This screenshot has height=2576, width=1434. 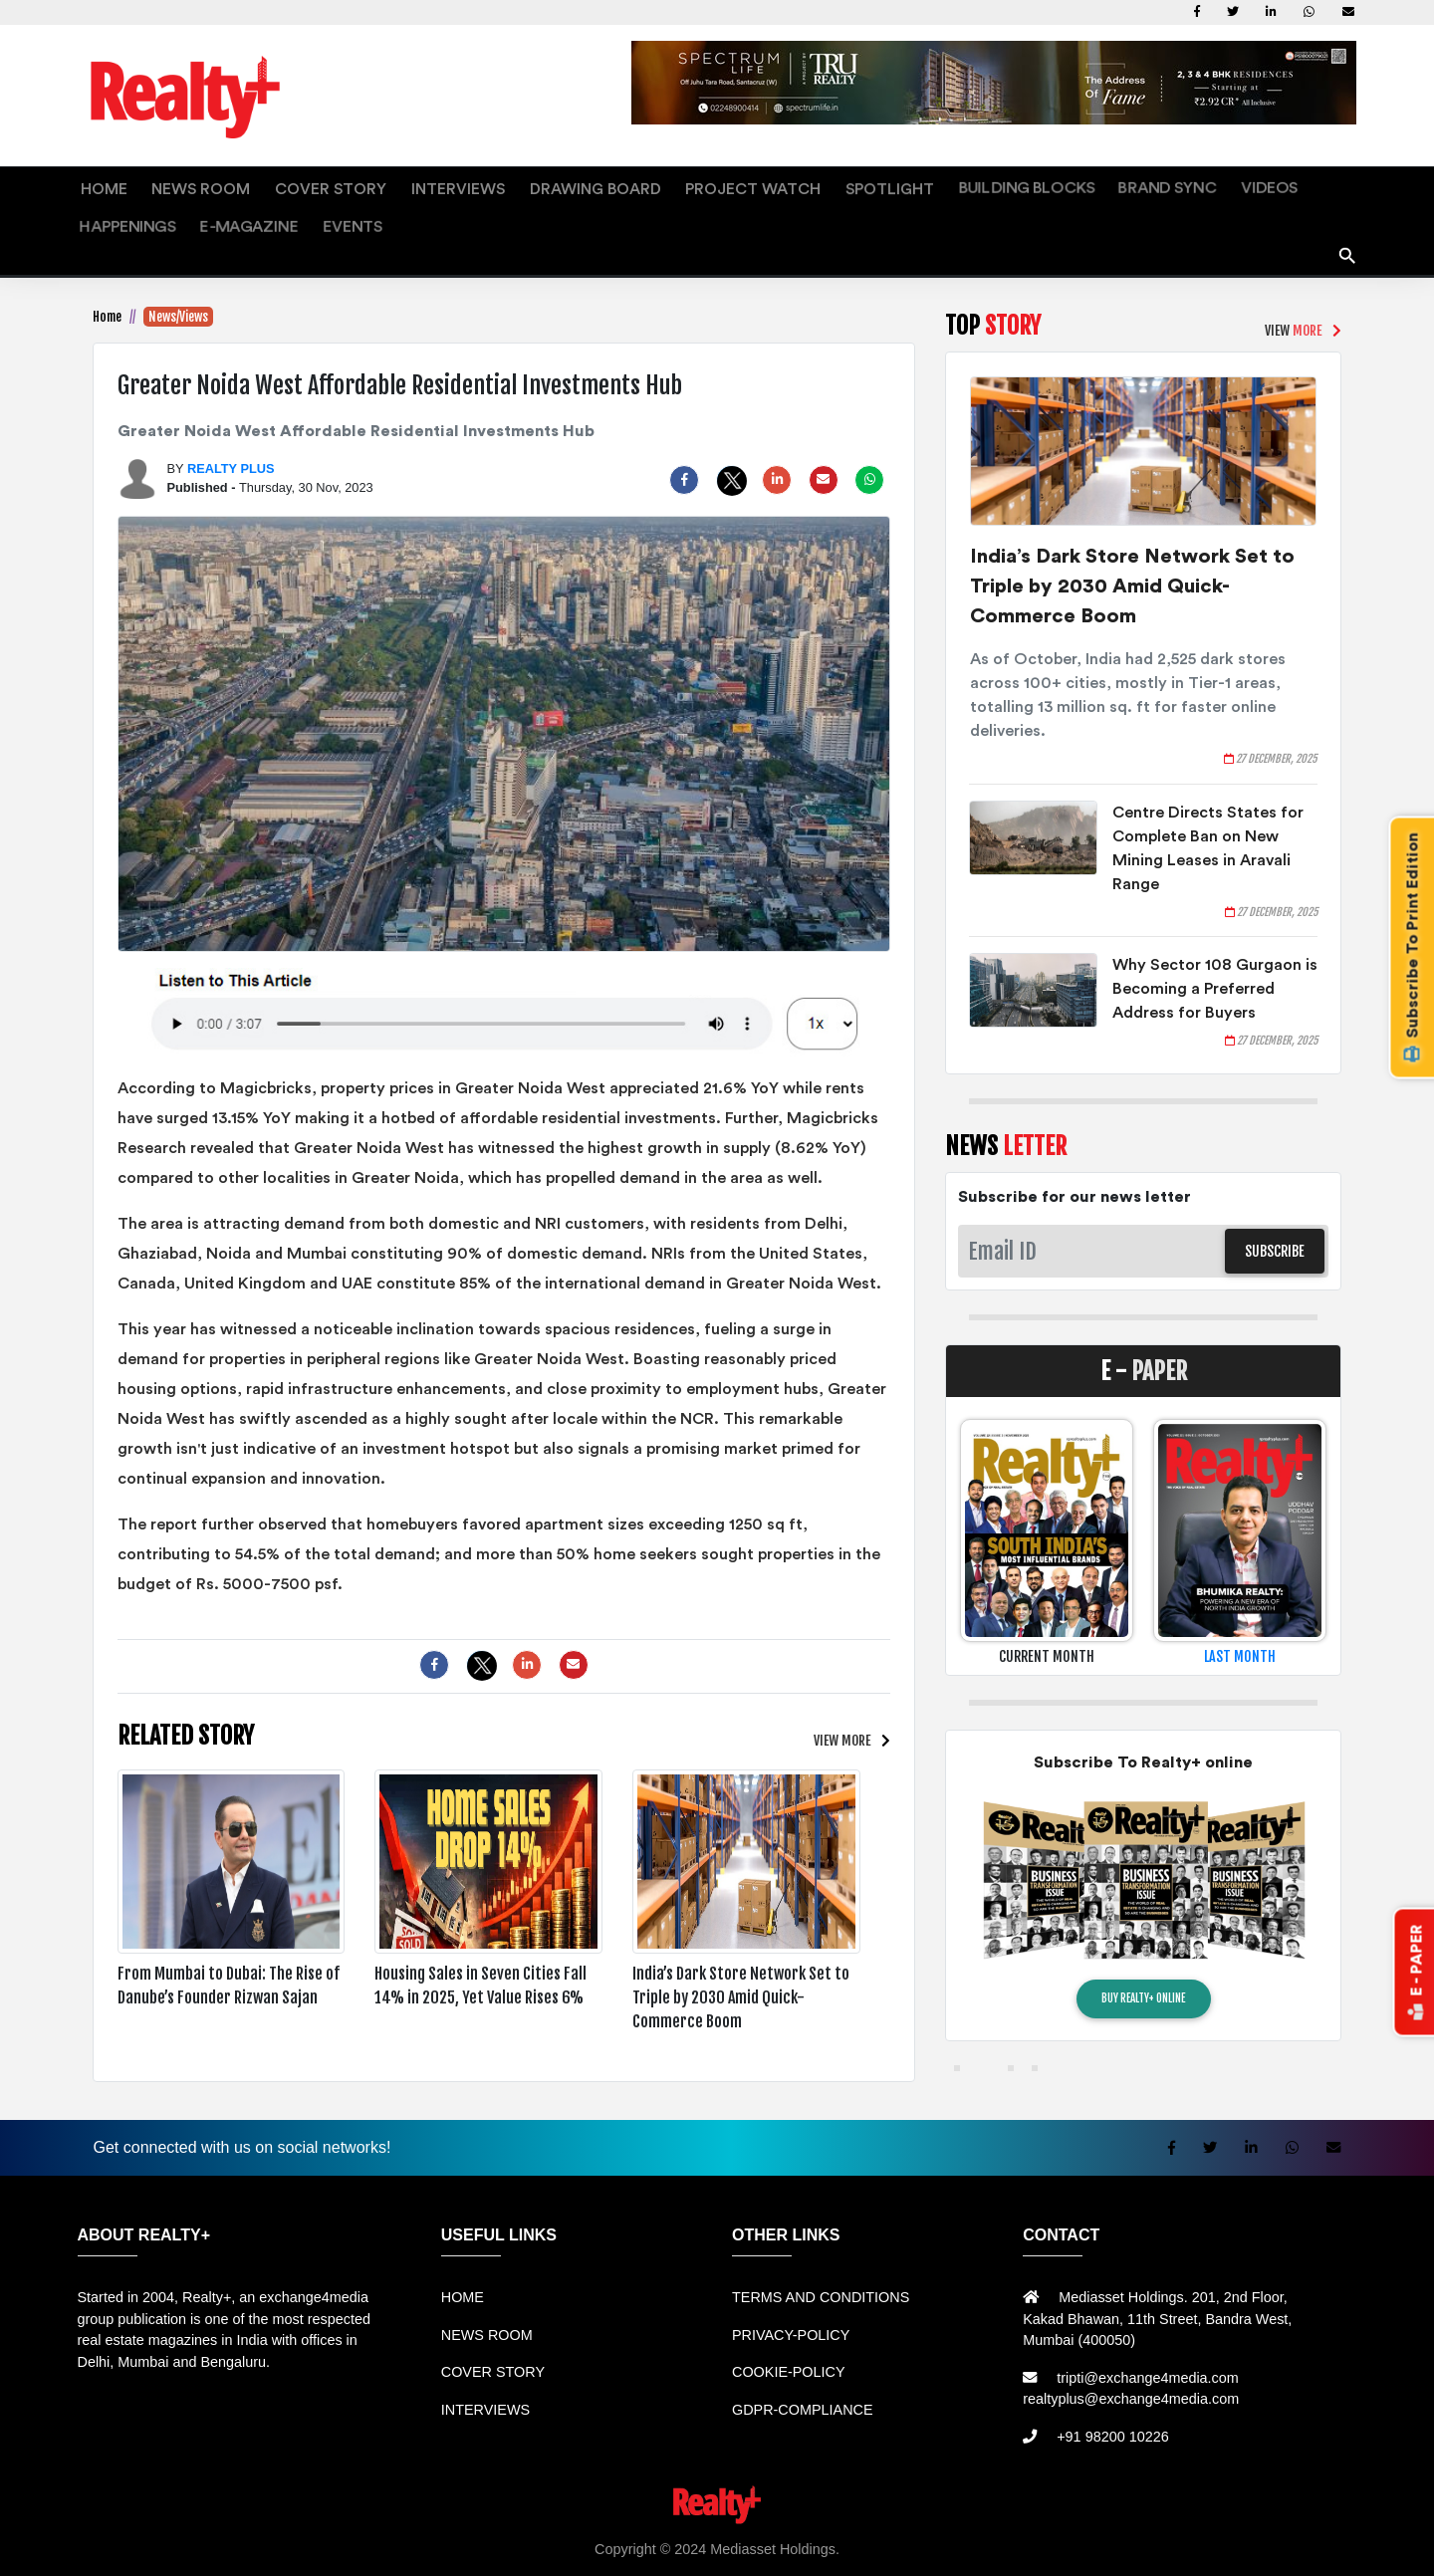 What do you see at coordinates (1132, 543) in the screenshot?
I see `India’s Dark Store Network Set to Triple by 2030 Amid Quick-Commerce Boom` at bounding box center [1132, 543].